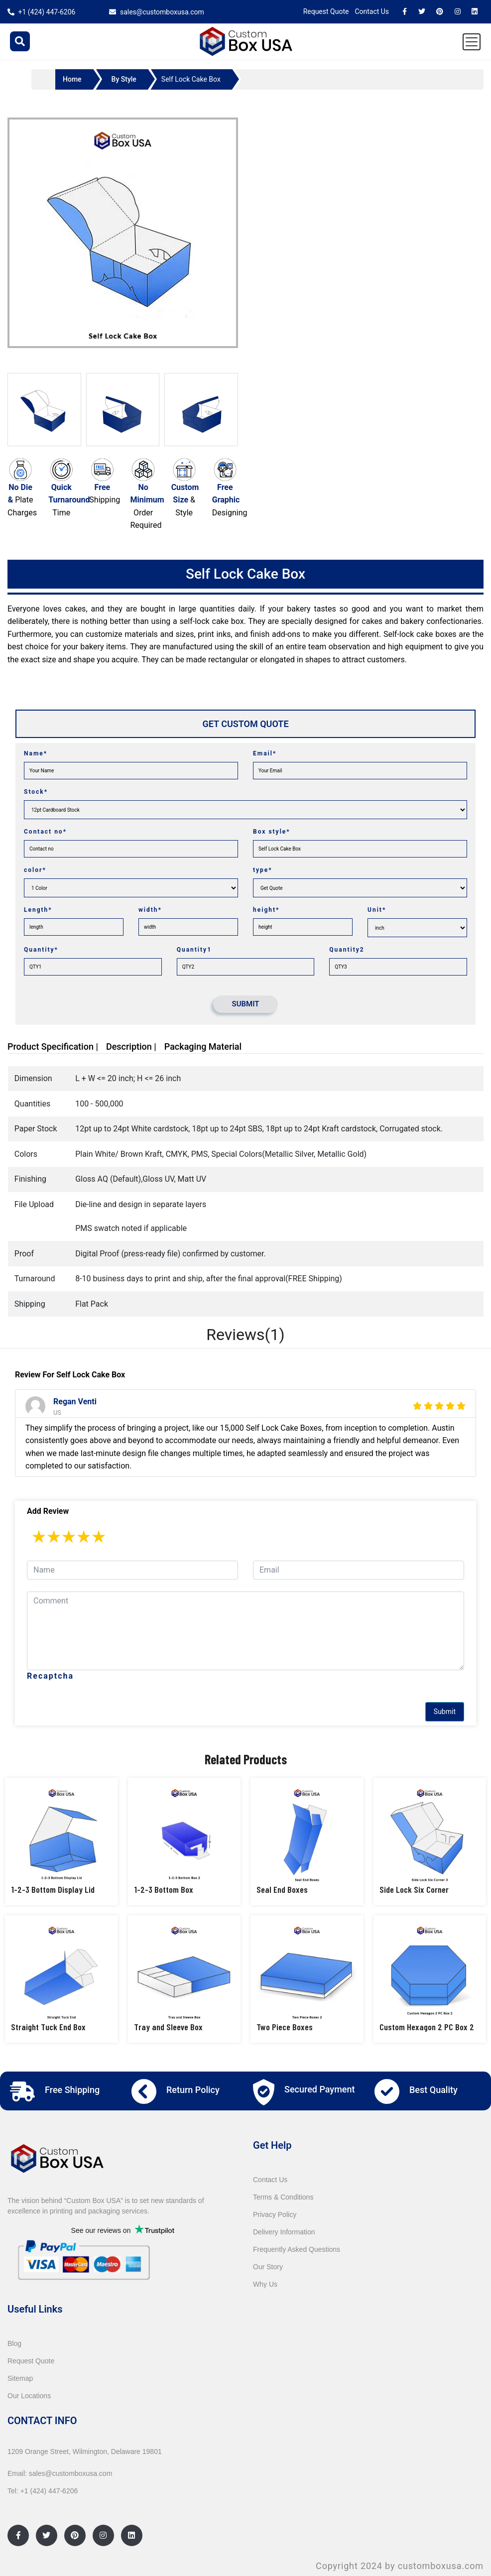  I want to click on Description |, so click(131, 1046).